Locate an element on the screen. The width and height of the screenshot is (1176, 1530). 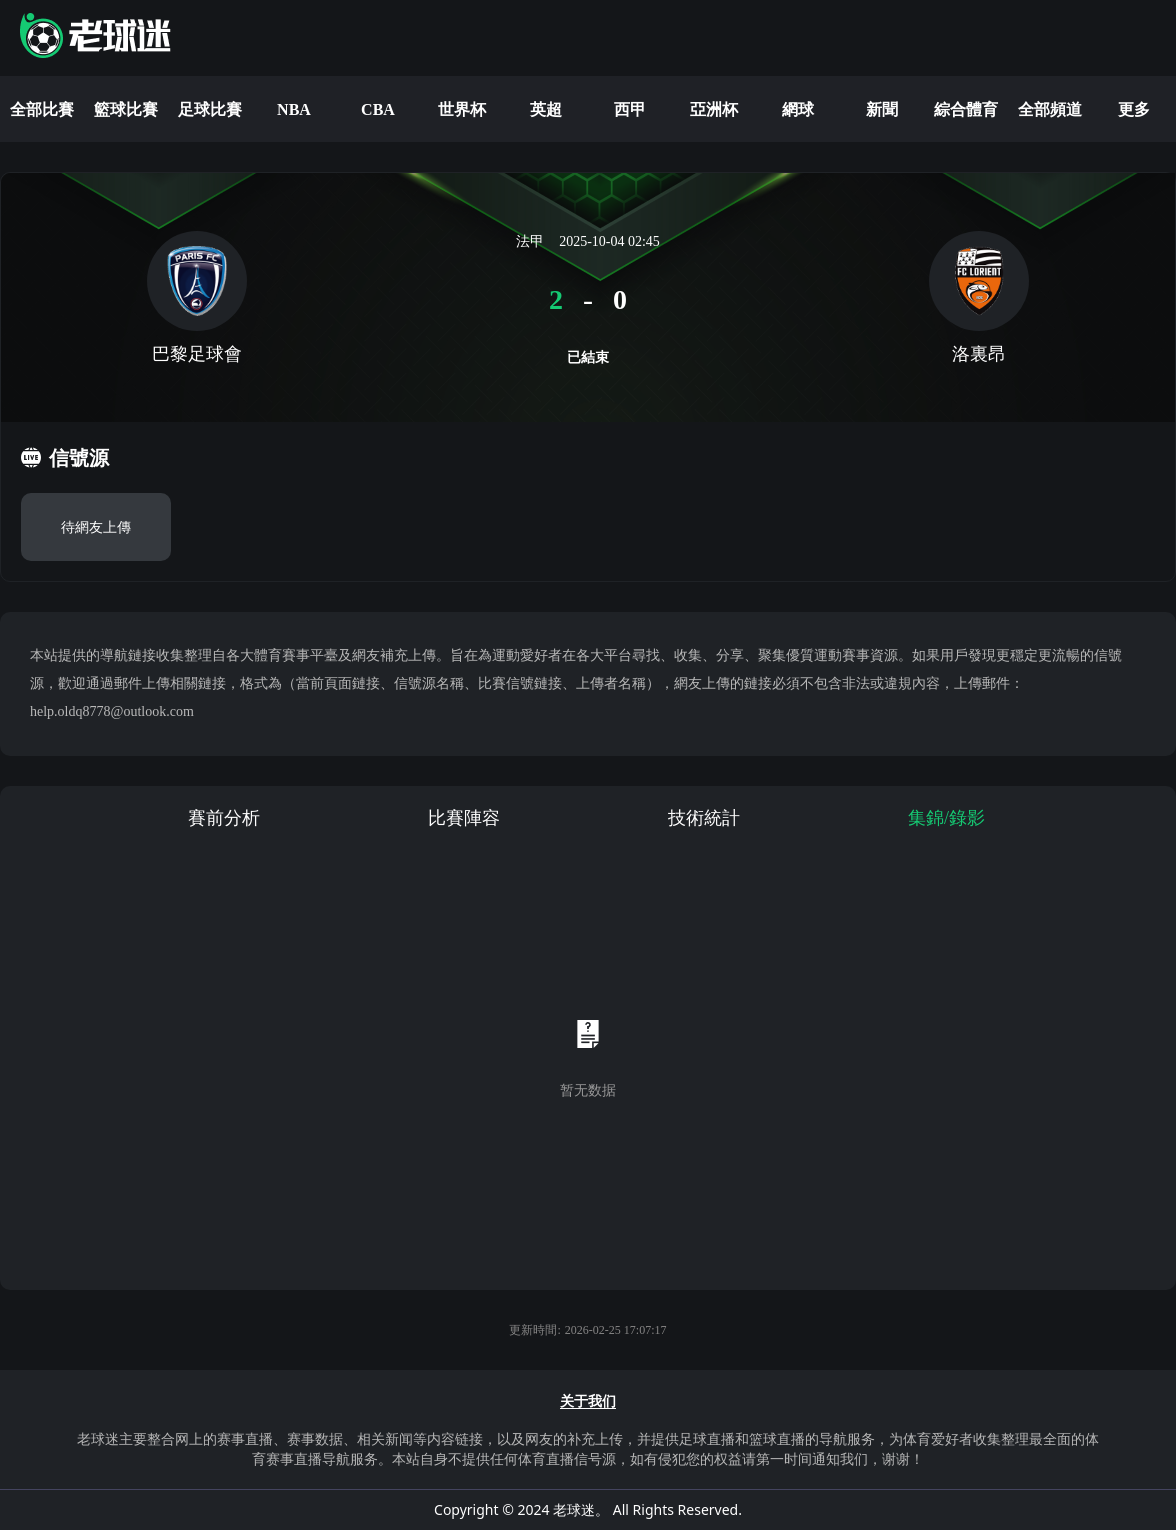
技術統計 is located at coordinates (704, 818).